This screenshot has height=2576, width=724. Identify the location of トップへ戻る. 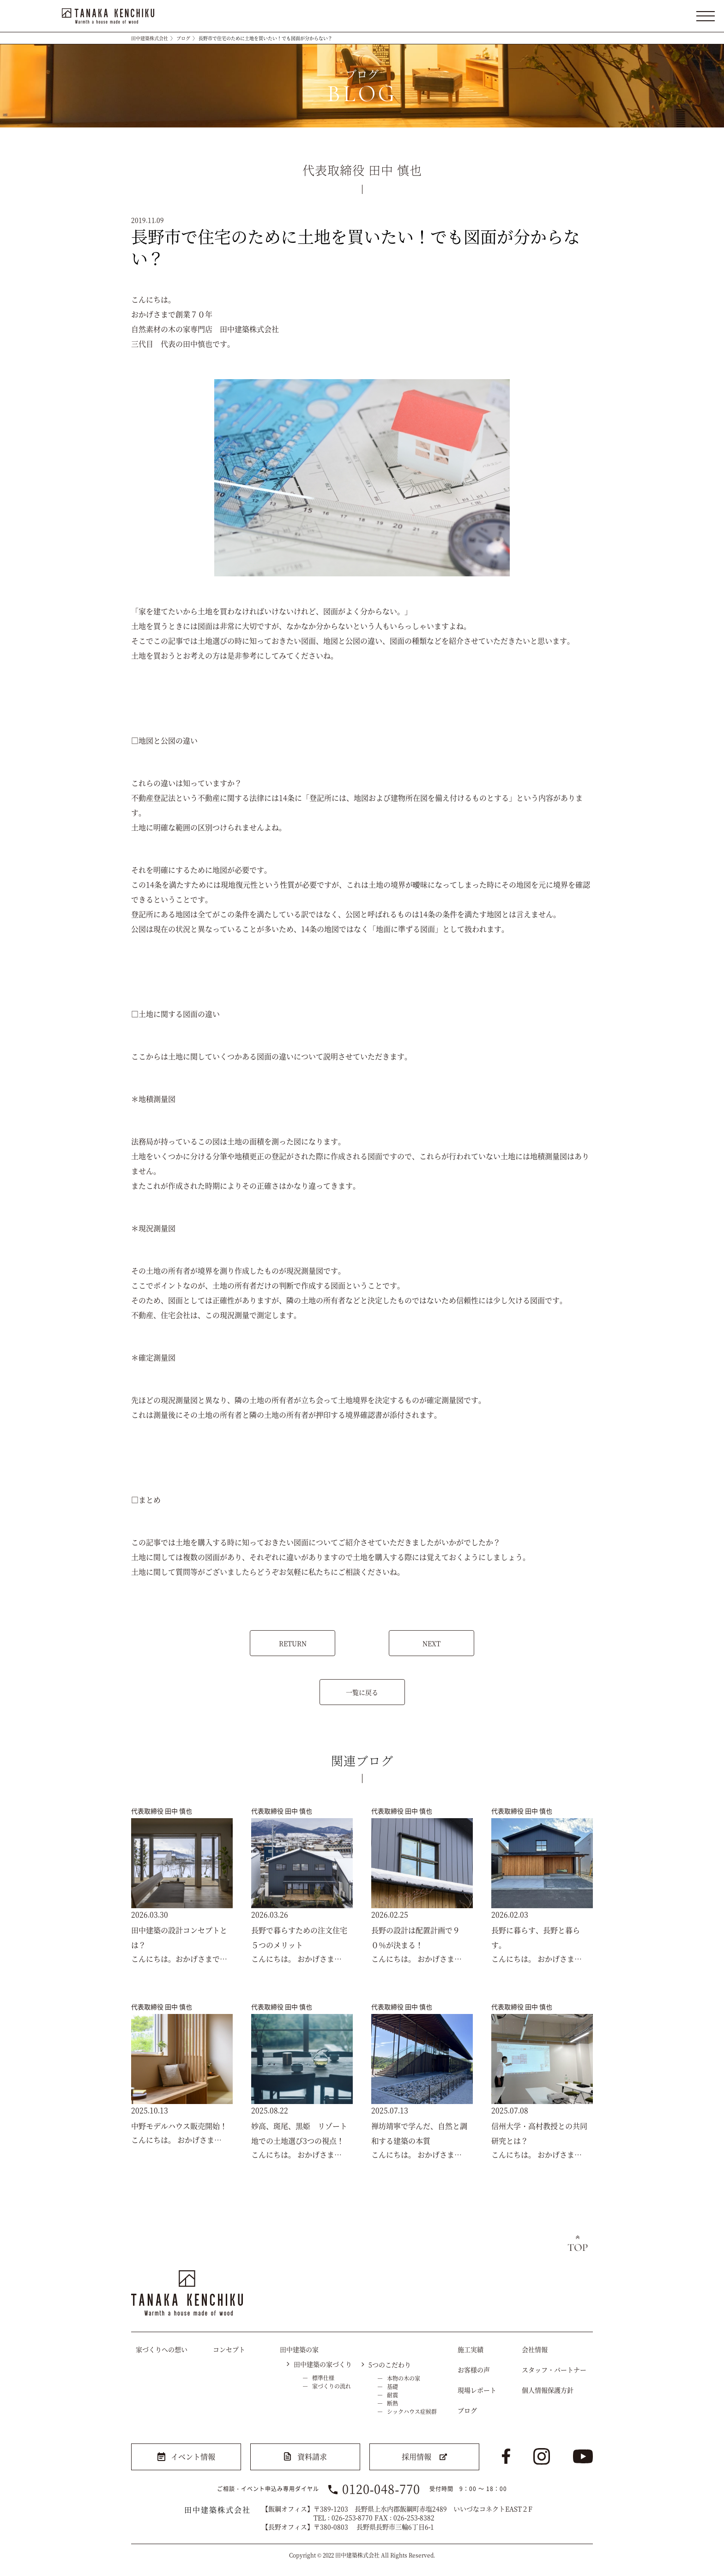
(577, 2244).